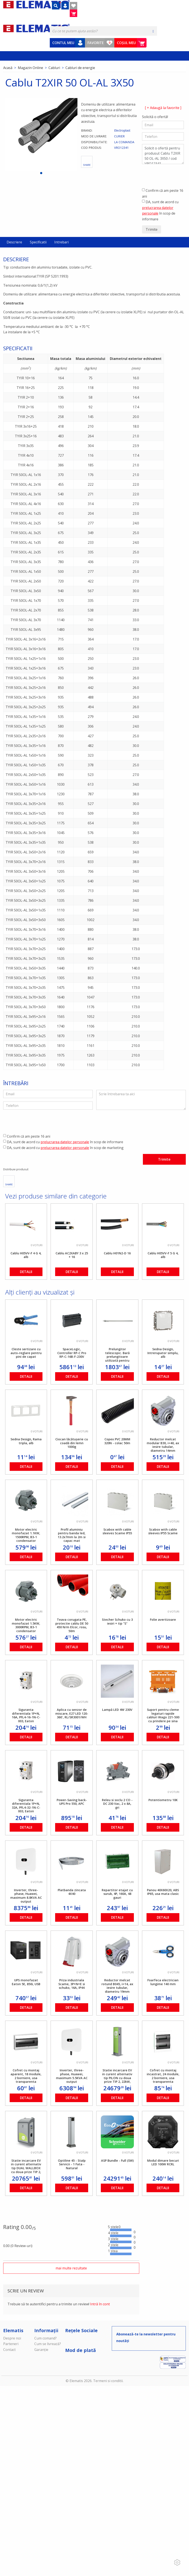 The height and width of the screenshot is (2576, 189). I want to click on Aplica cu senzor de miscare, E27 LED 120-360', RL/SR3001/WH, so click(71, 1713).